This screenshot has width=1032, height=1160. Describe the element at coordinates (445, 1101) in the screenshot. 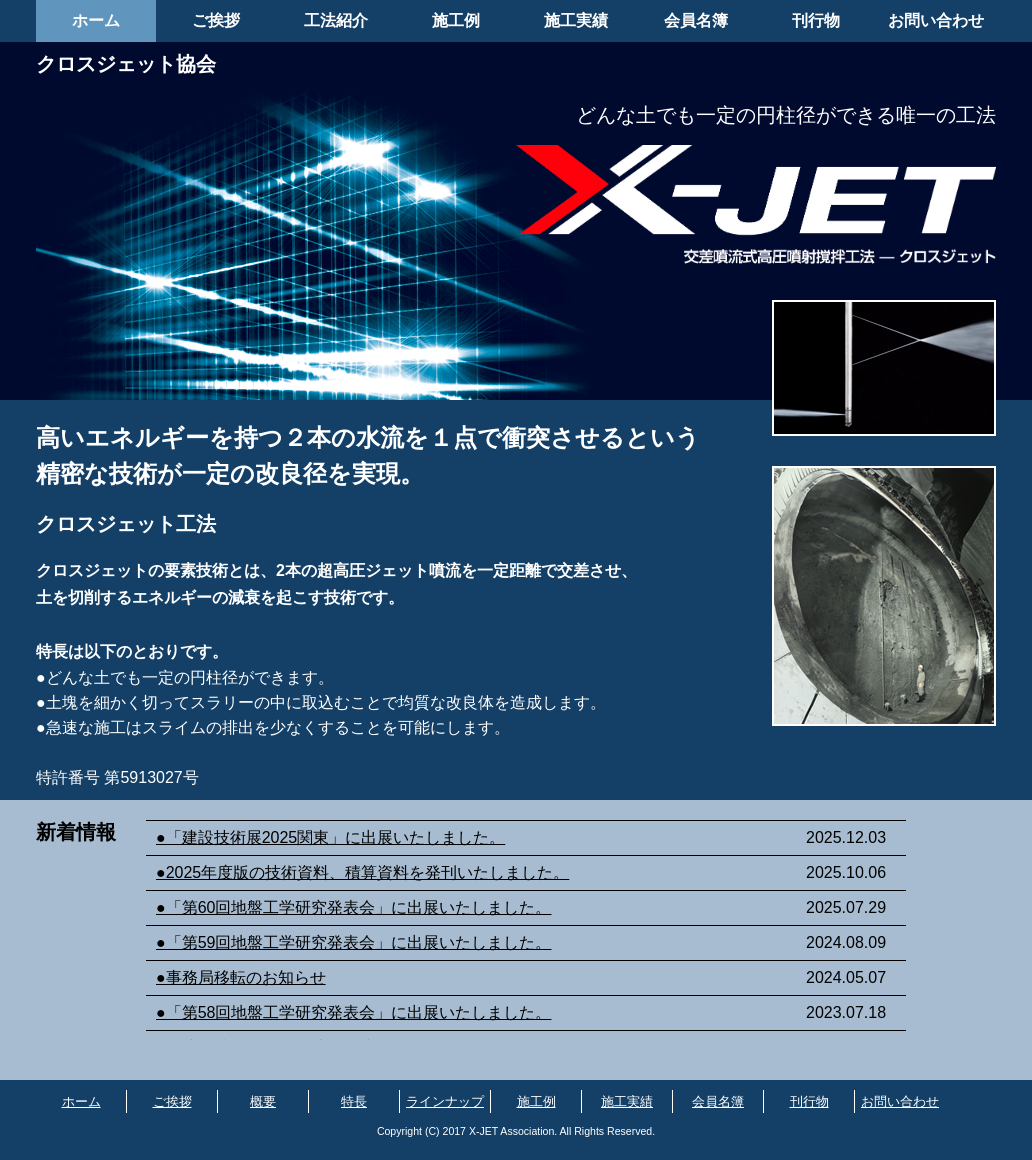

I see `ラインナップ` at that location.